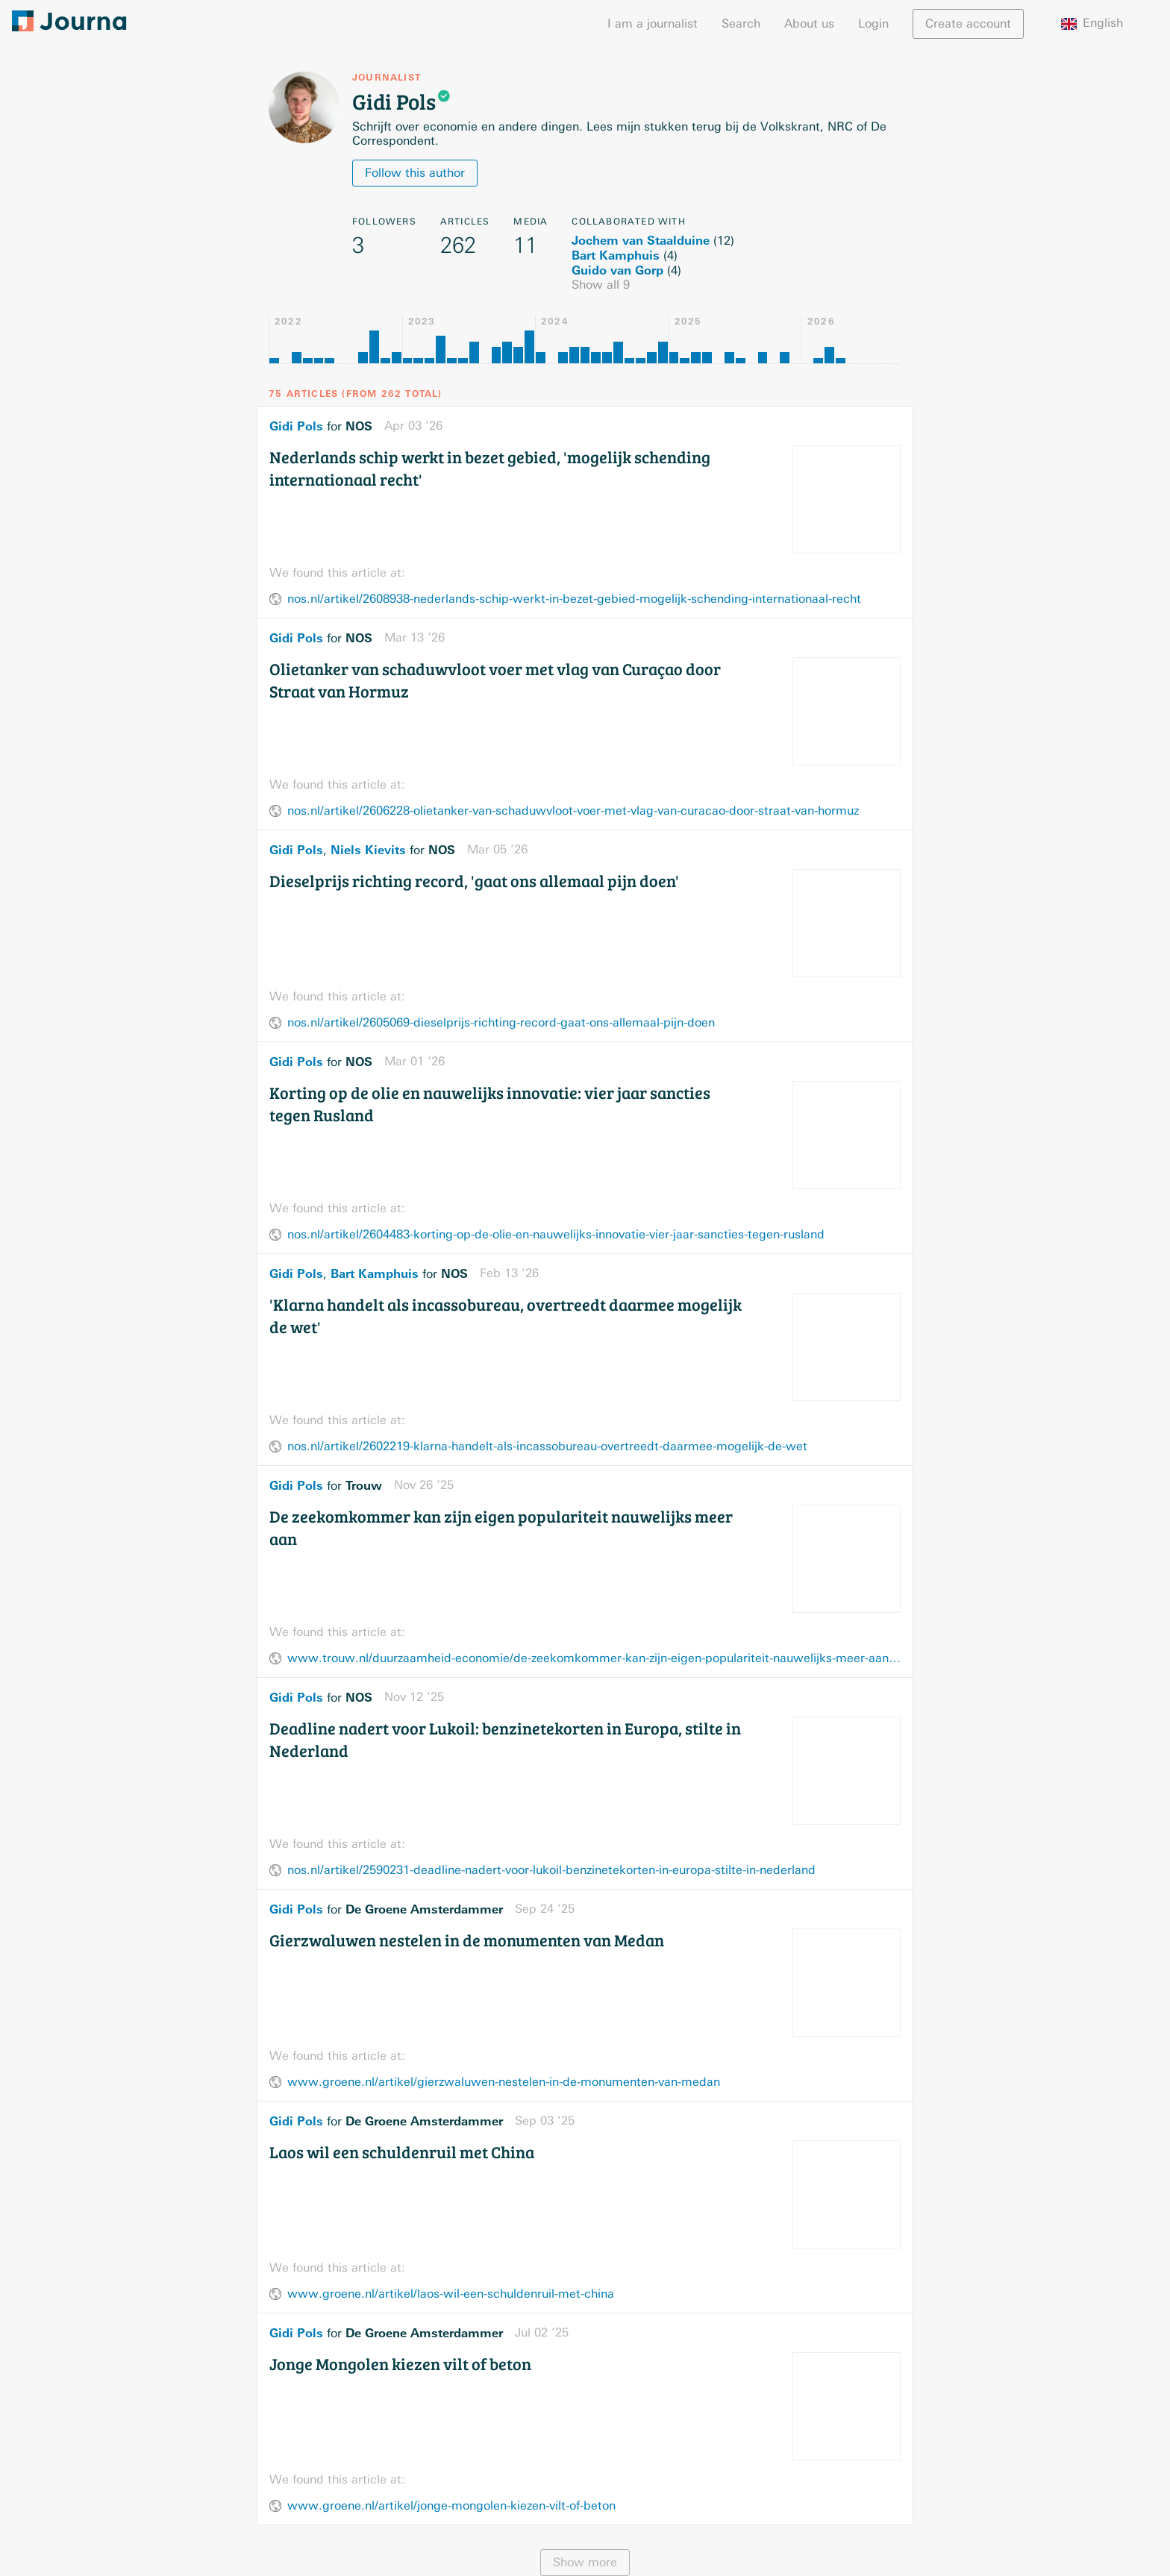 The width and height of the screenshot is (1170, 2576). I want to click on nos.nl/artikel/2590231-deadline-nadert-voor-lukoil-benzinetekorten-in-europa-stilte-in-nederland, so click(551, 1870).